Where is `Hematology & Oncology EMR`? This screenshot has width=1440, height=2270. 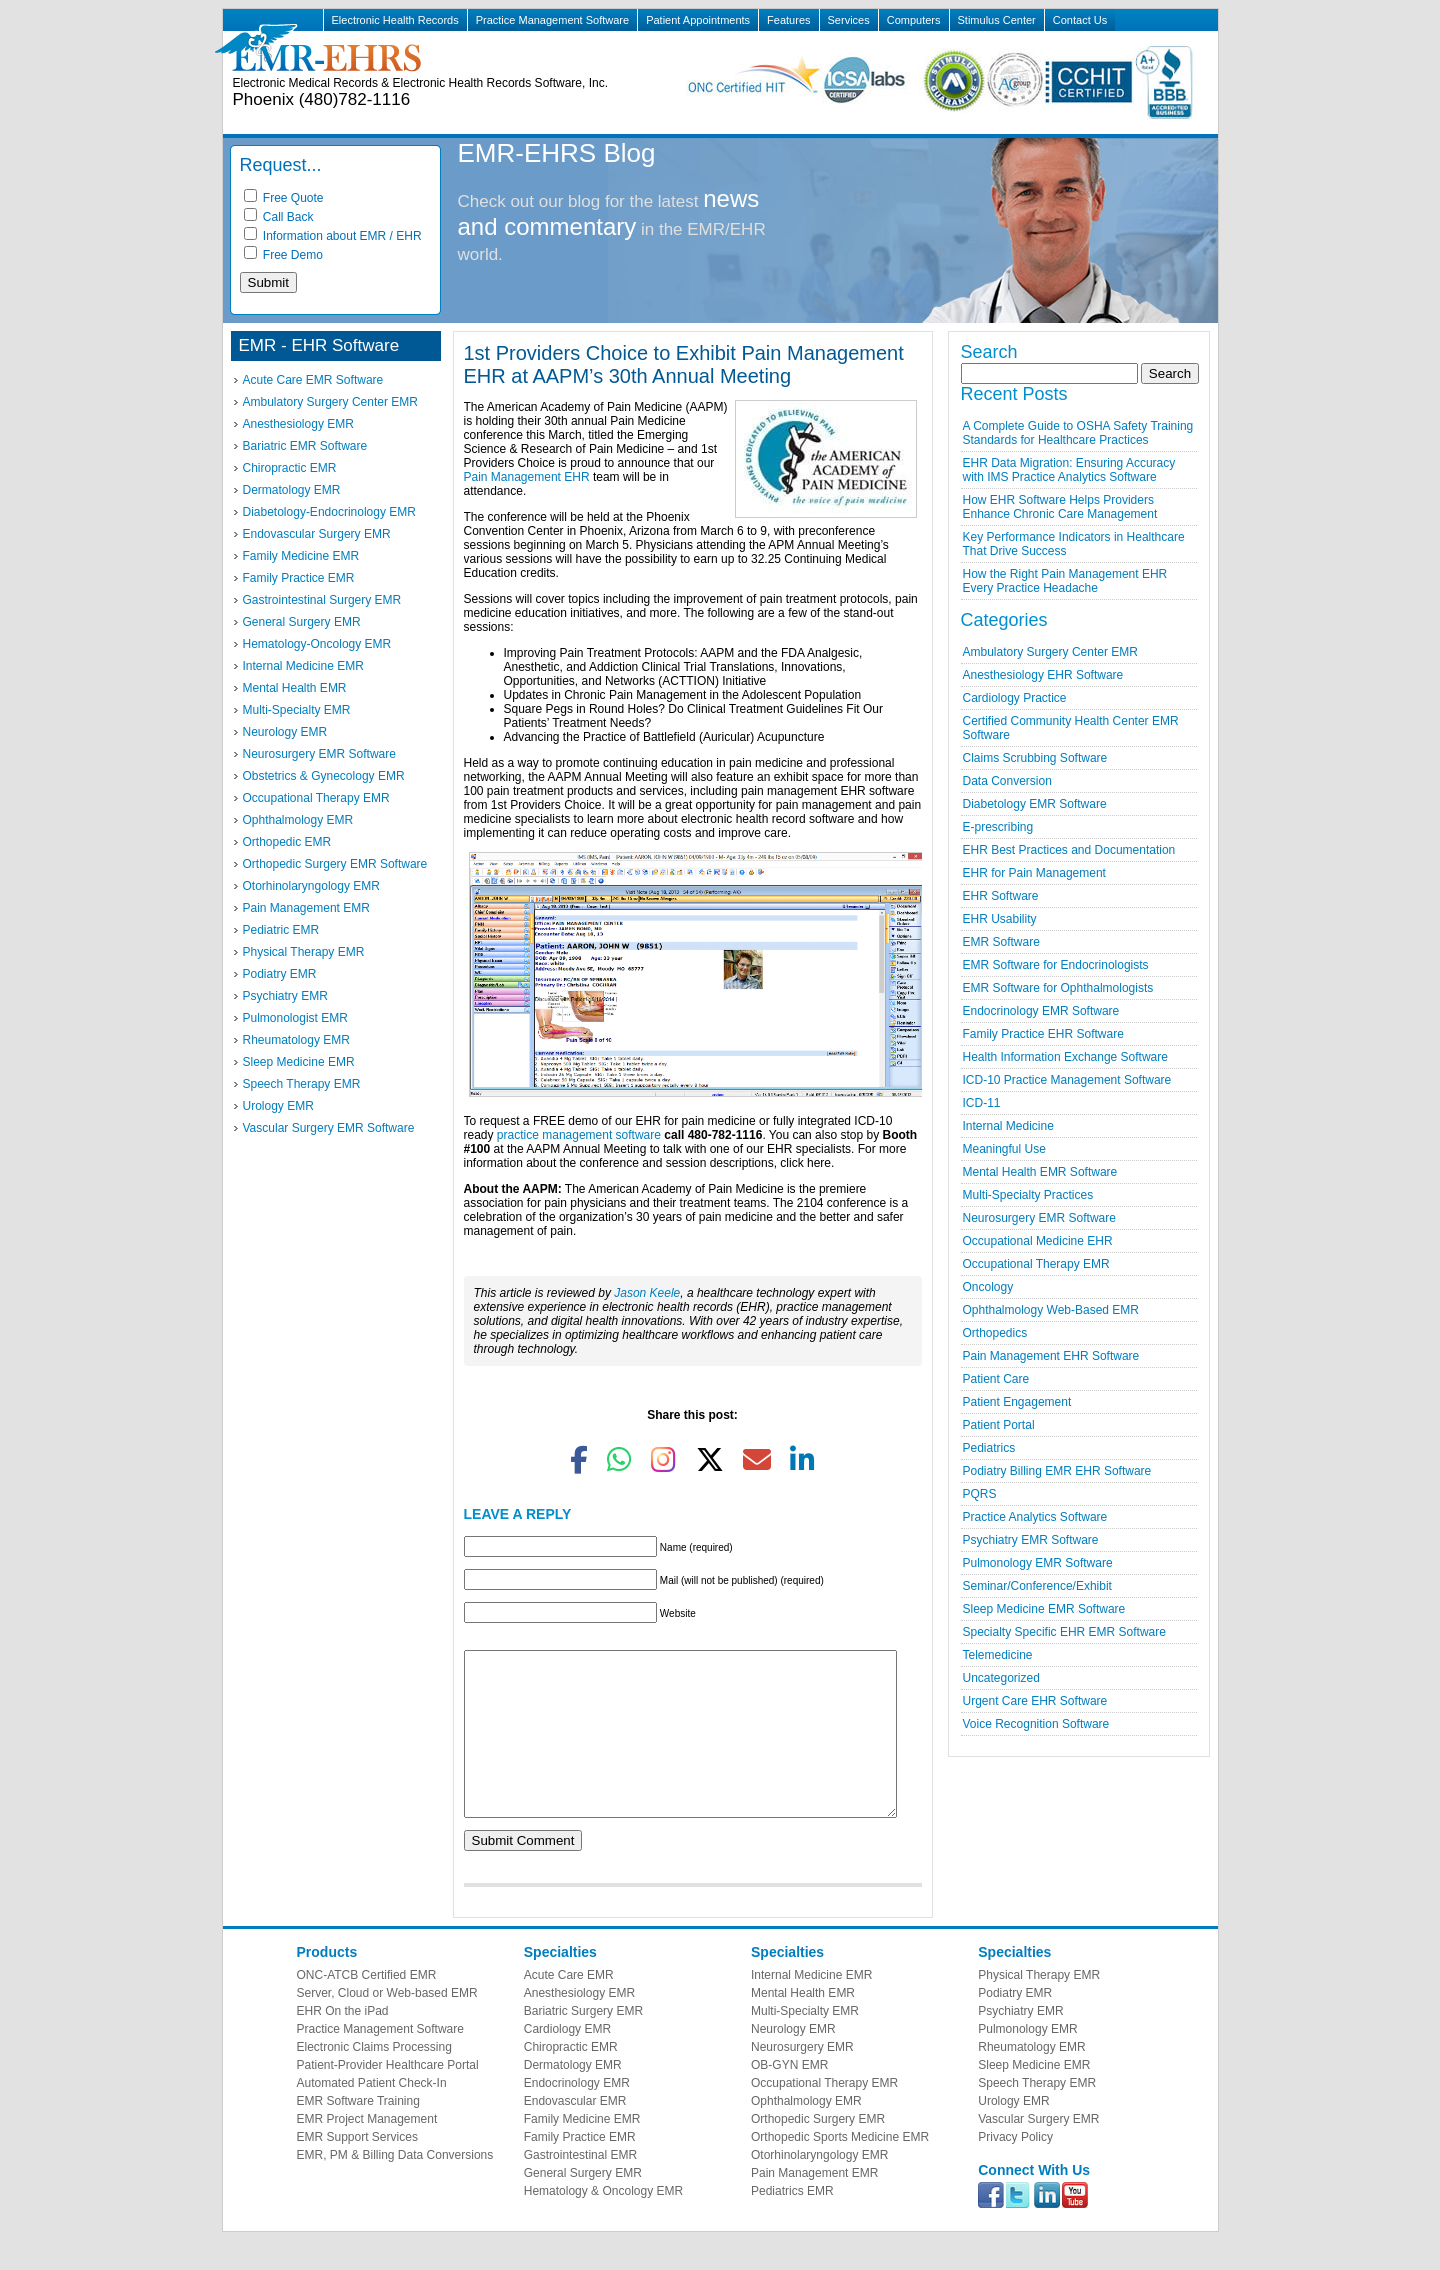
Hematology & Oncology EMR is located at coordinates (603, 2221).